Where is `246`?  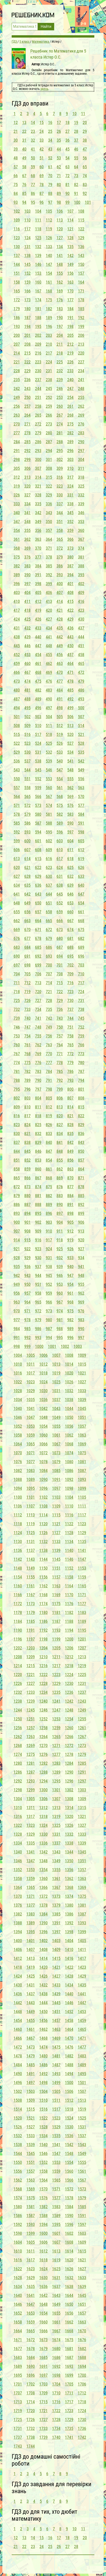
246 is located at coordinates (60, 388).